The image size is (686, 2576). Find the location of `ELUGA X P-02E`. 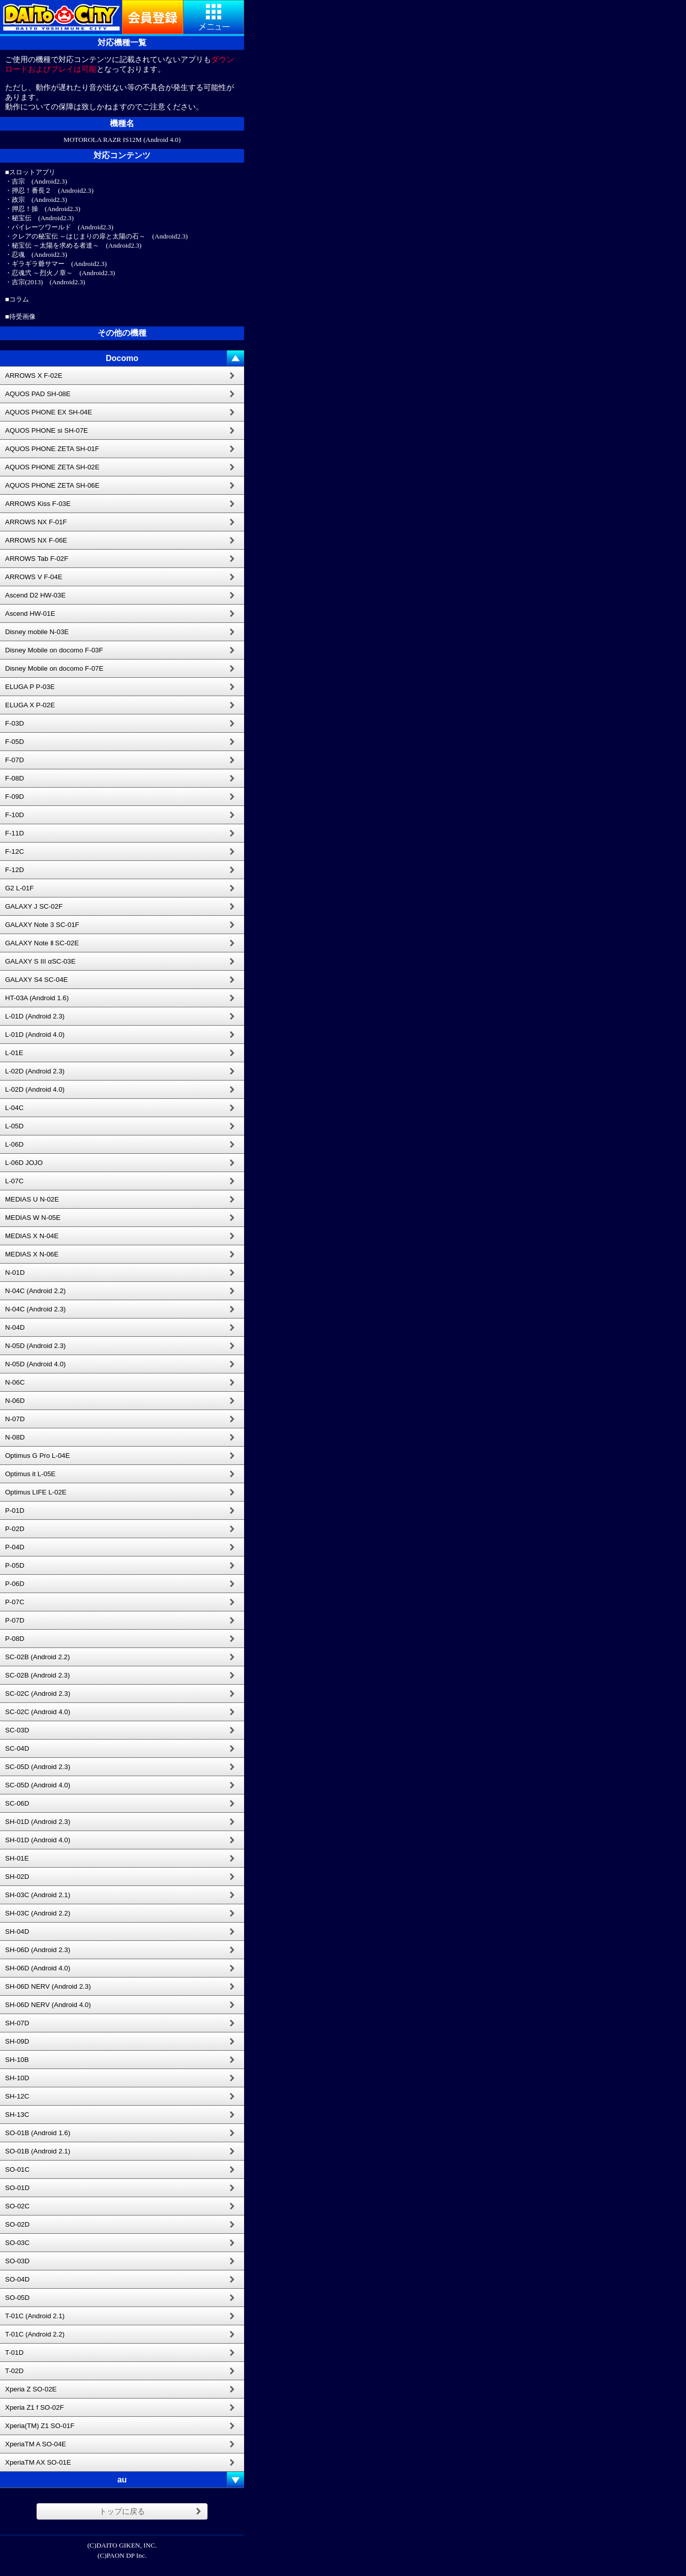

ELUGA X P-02E is located at coordinates (30, 705).